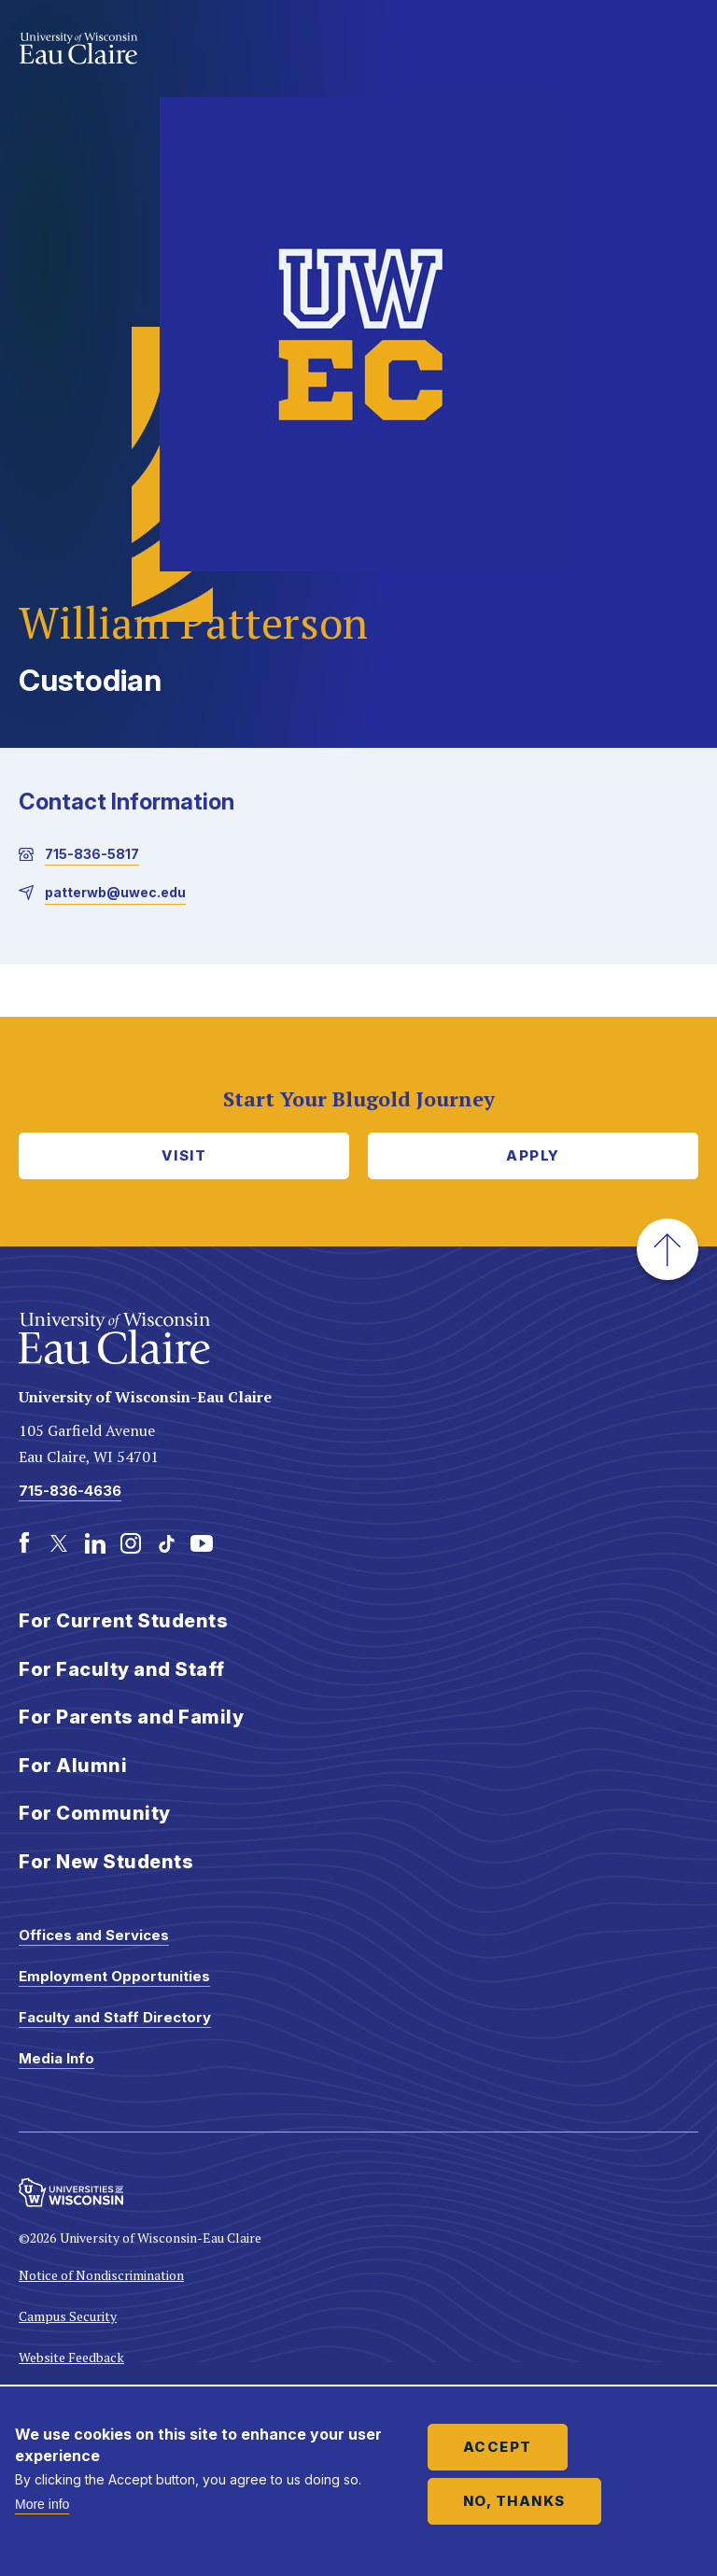 The image size is (717, 2576). Describe the element at coordinates (92, 854) in the screenshot. I see `715-836-5817` at that location.